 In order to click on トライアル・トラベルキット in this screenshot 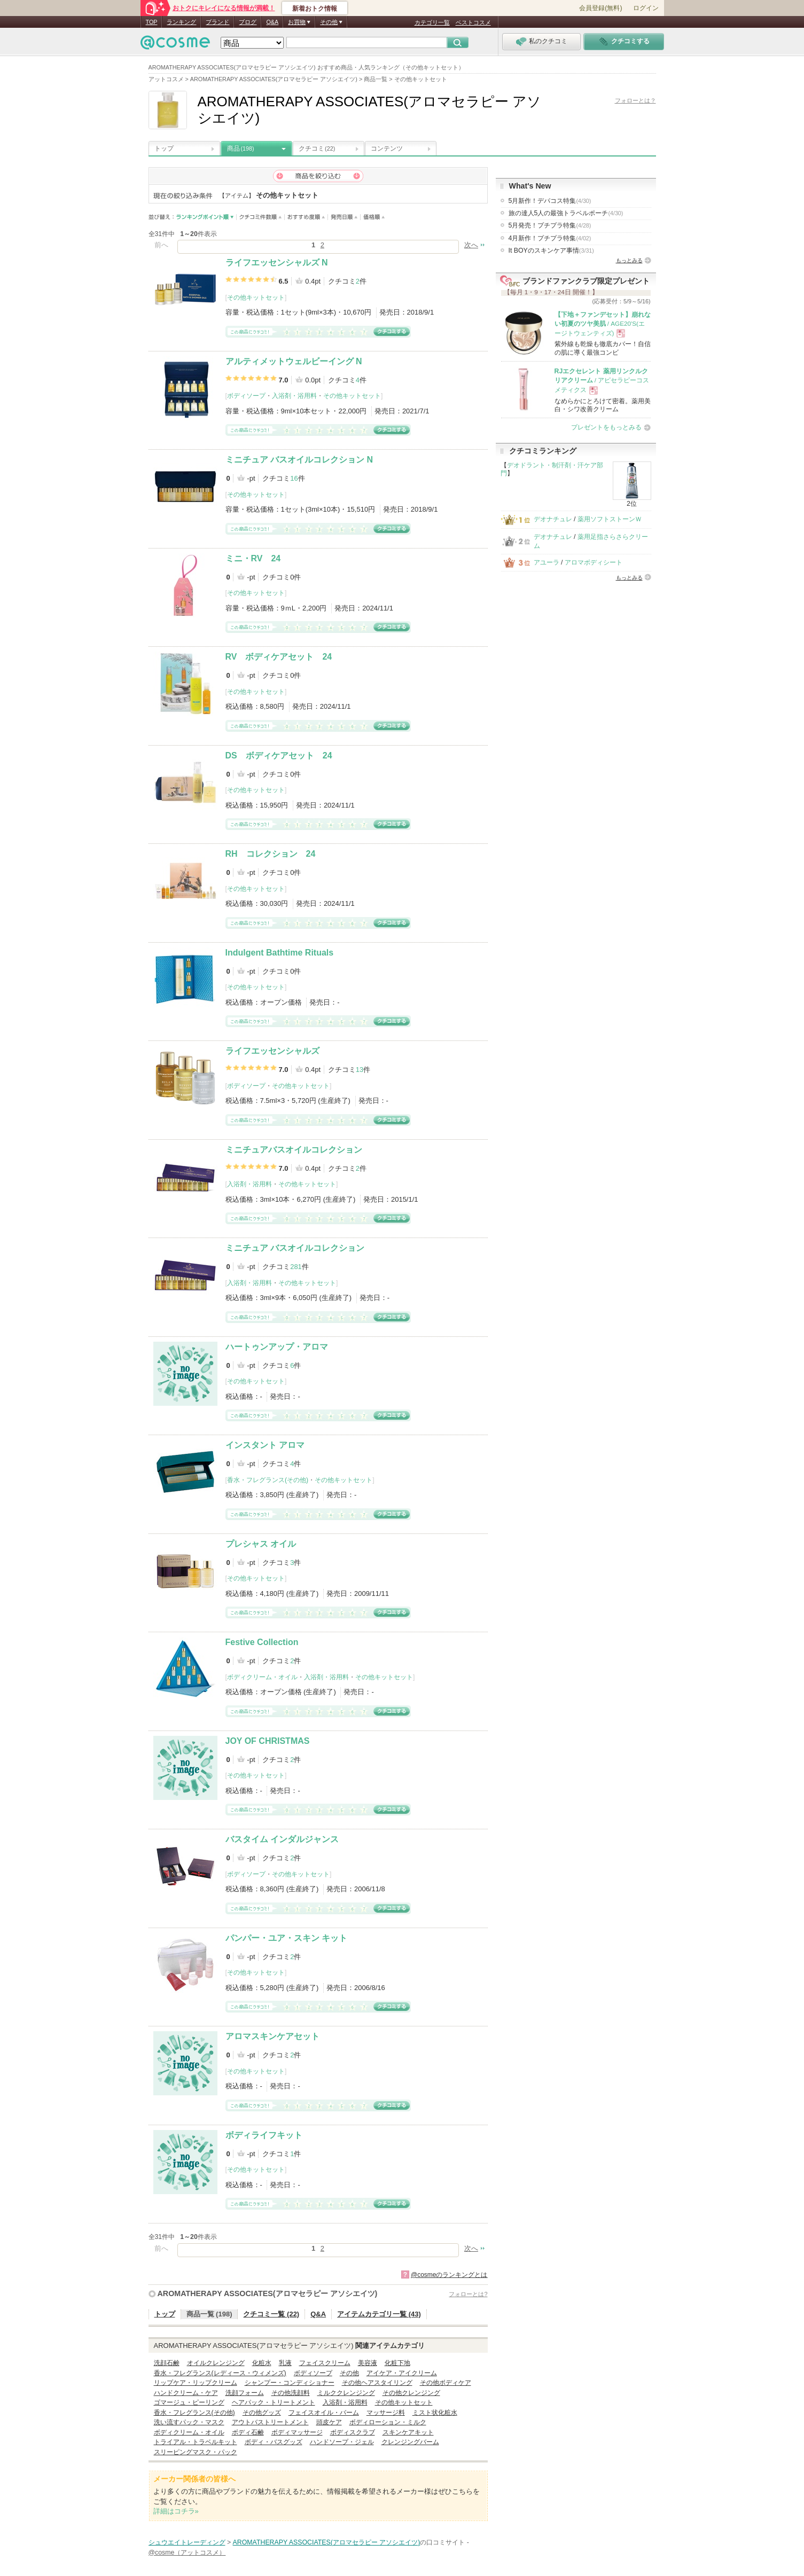, I will do `click(195, 2442)`.